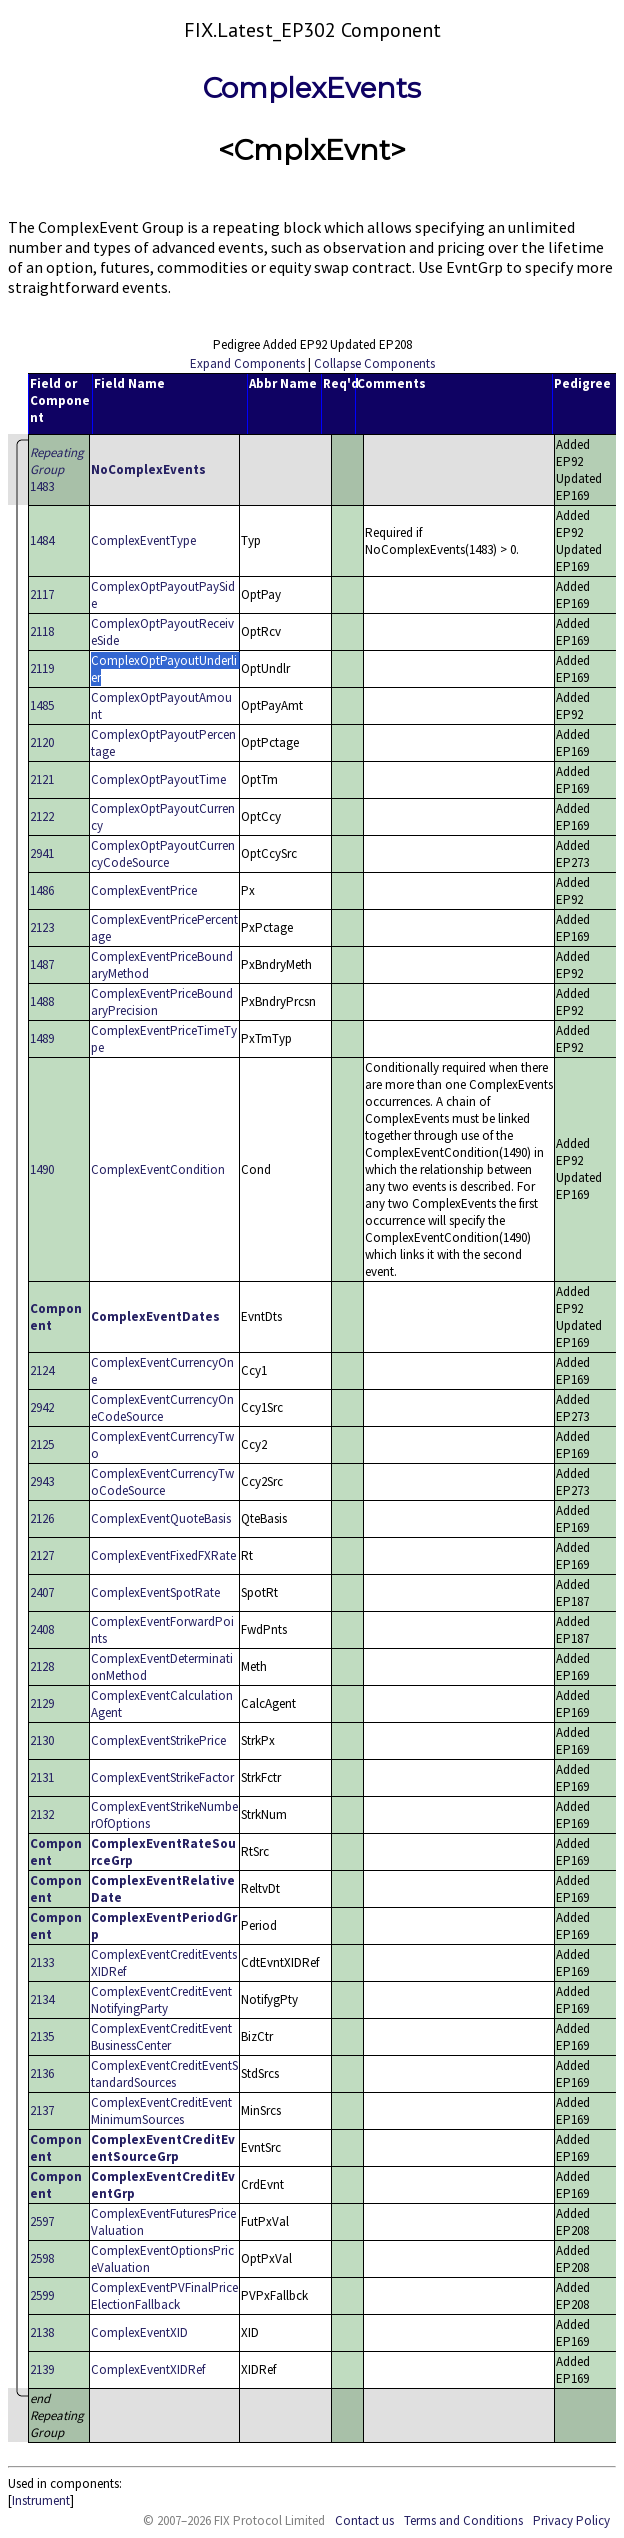 Image resolution: width=624 pixels, height=2538 pixels. Describe the element at coordinates (42, 2332) in the screenshot. I see `2138` at that location.